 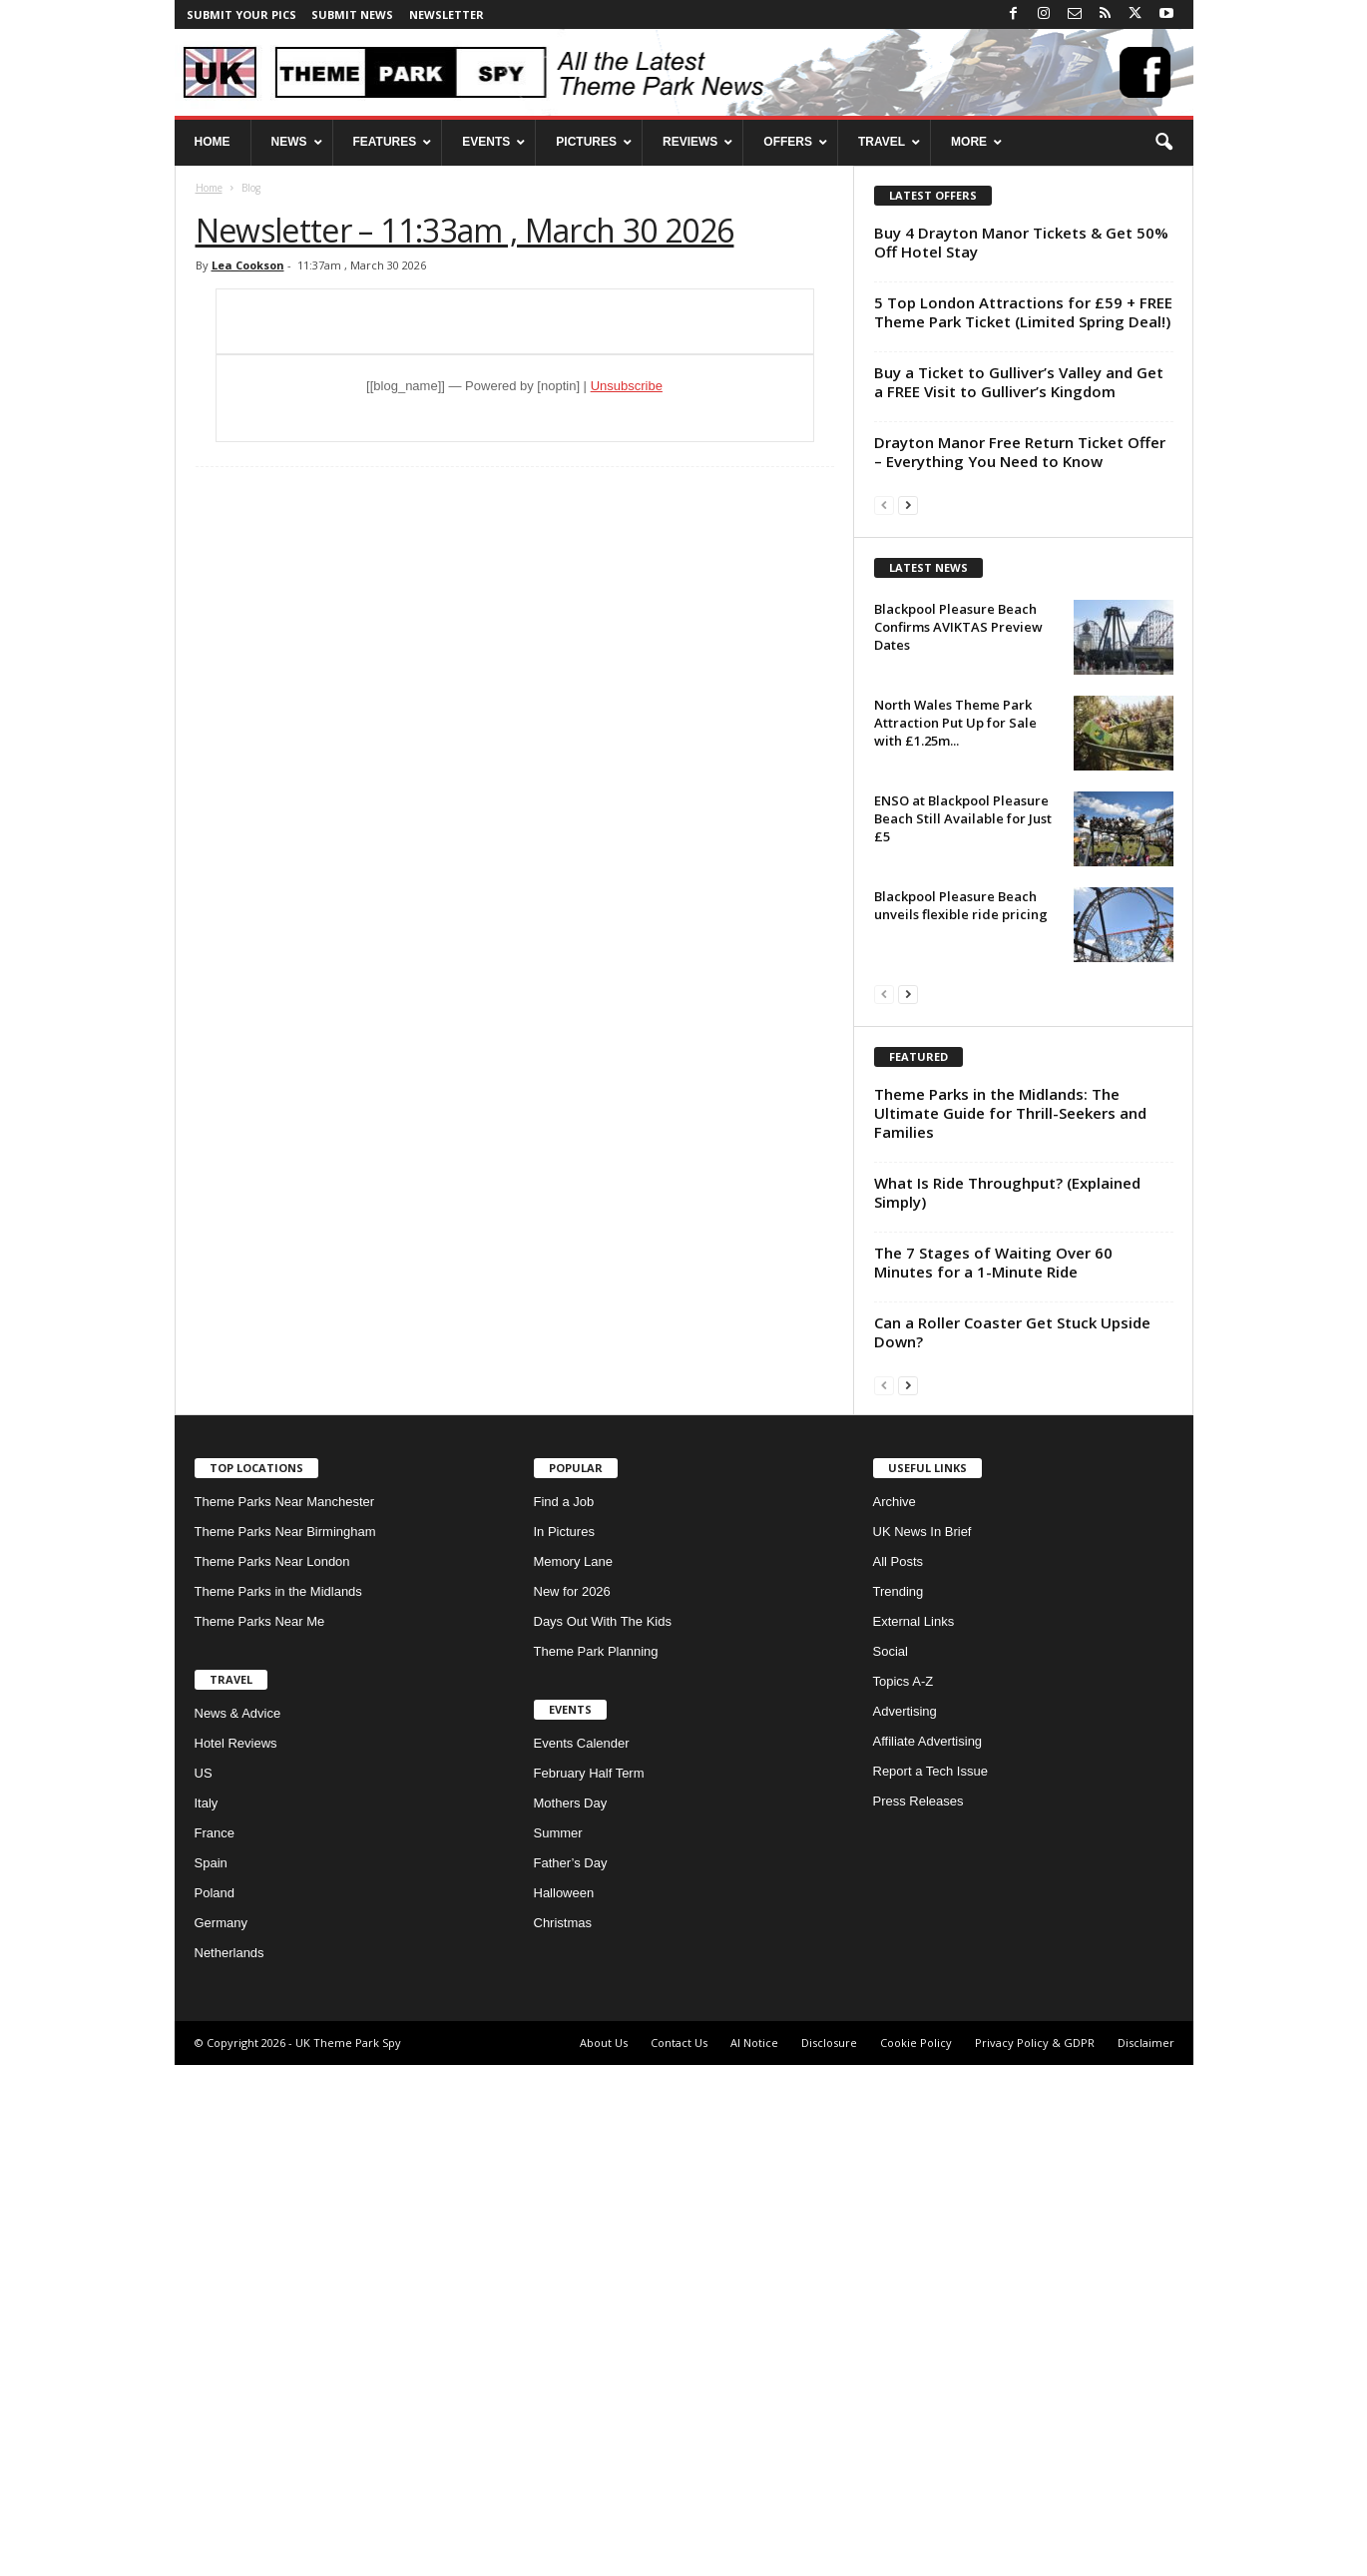 I want to click on Archive, so click(x=894, y=2012).